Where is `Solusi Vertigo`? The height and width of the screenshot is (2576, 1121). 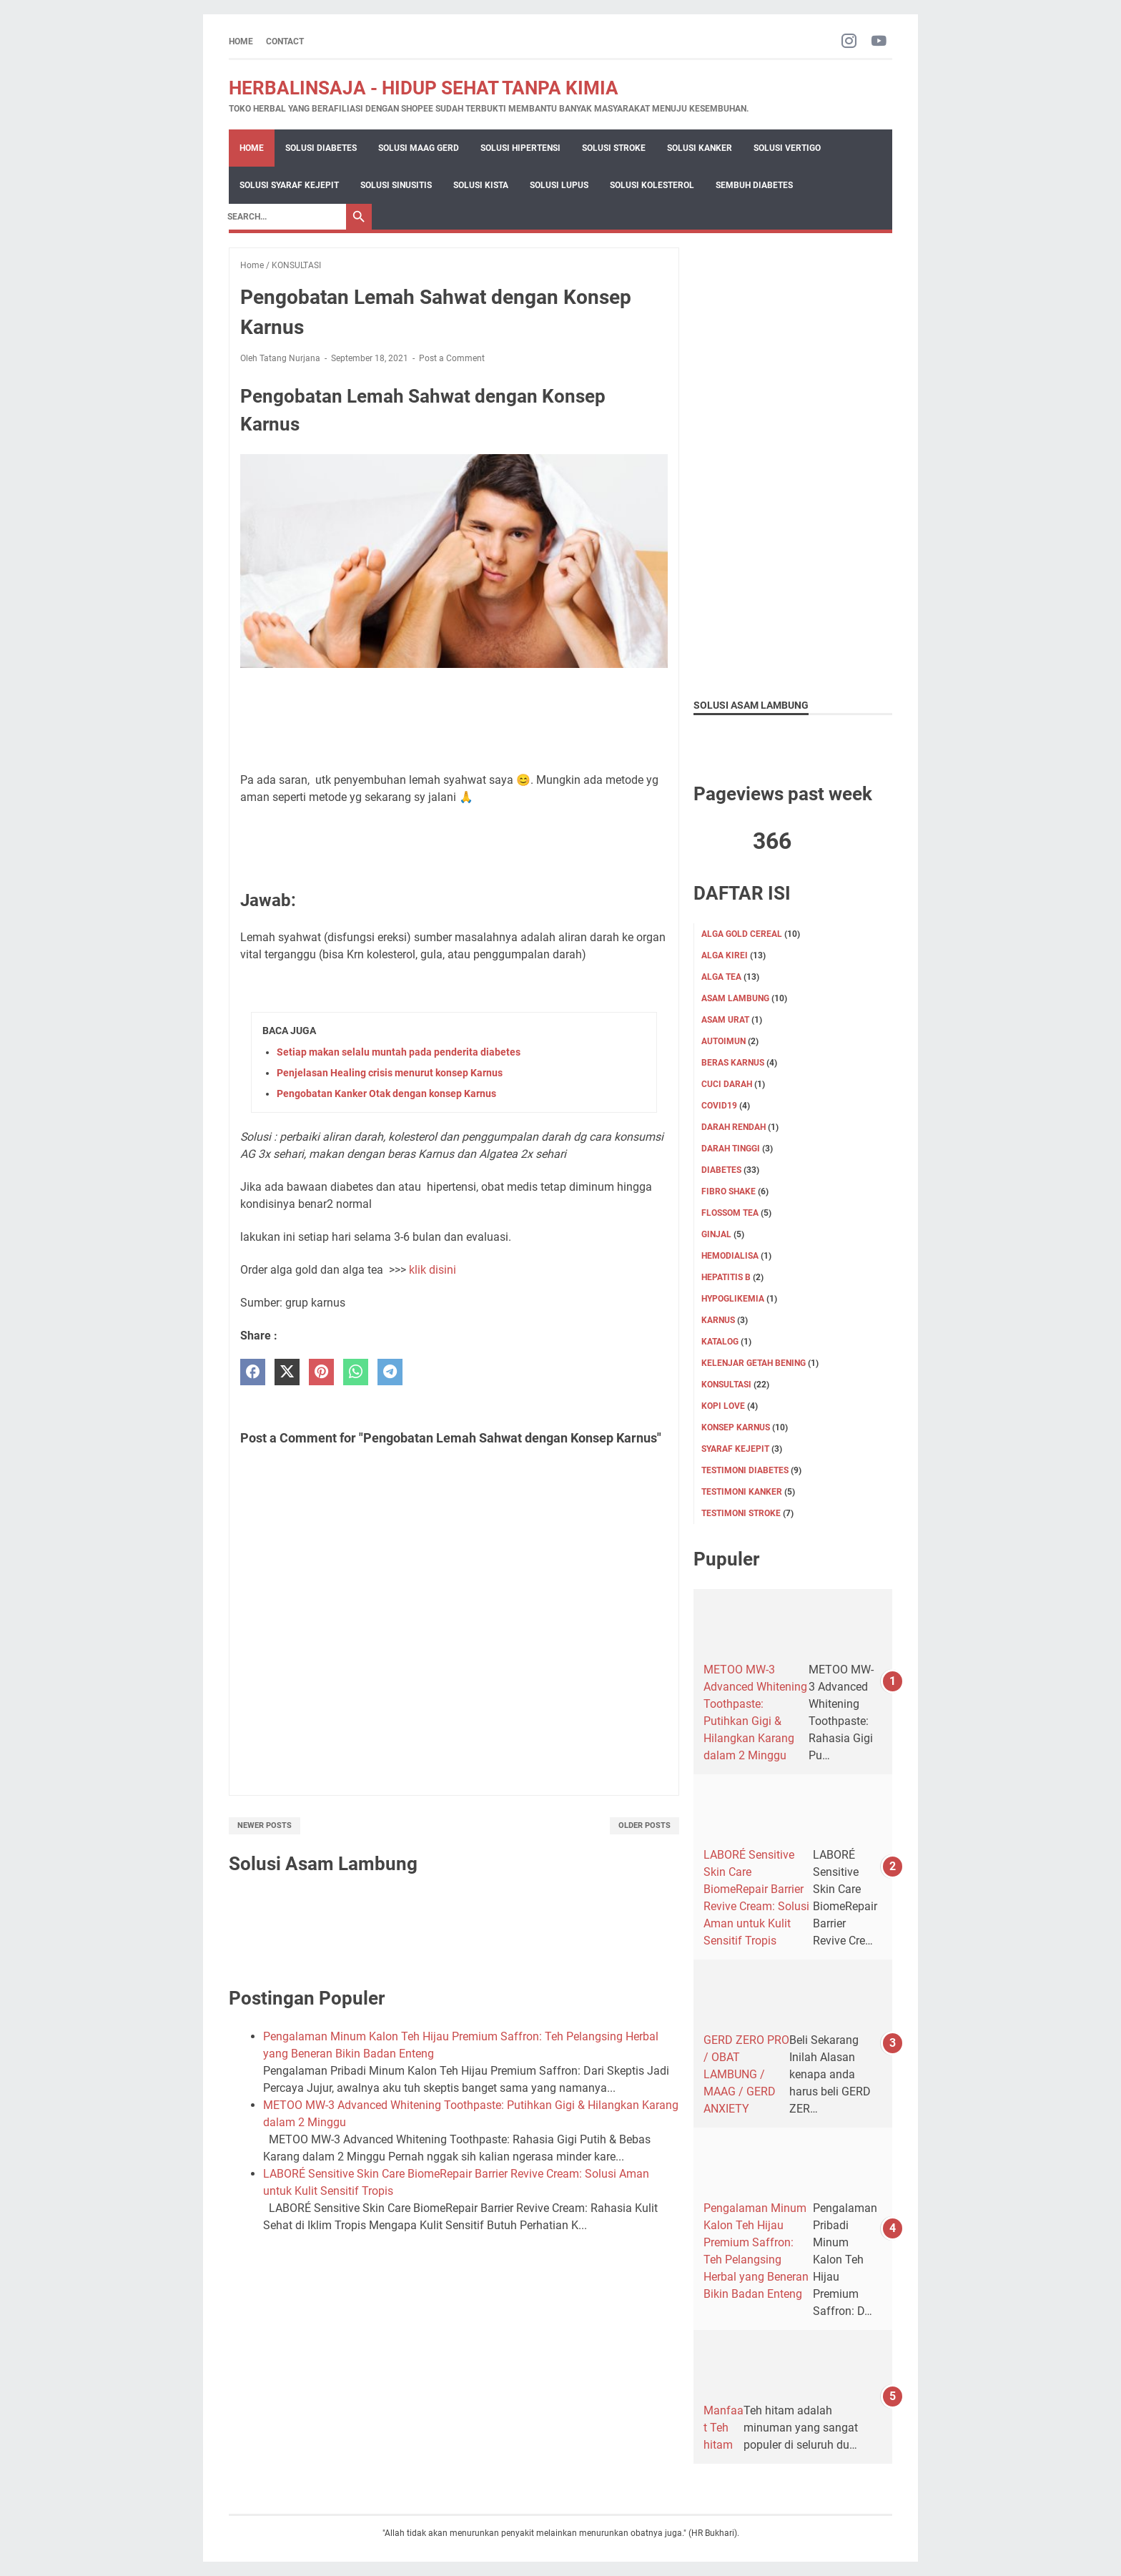 Solusi Vertigo is located at coordinates (787, 148).